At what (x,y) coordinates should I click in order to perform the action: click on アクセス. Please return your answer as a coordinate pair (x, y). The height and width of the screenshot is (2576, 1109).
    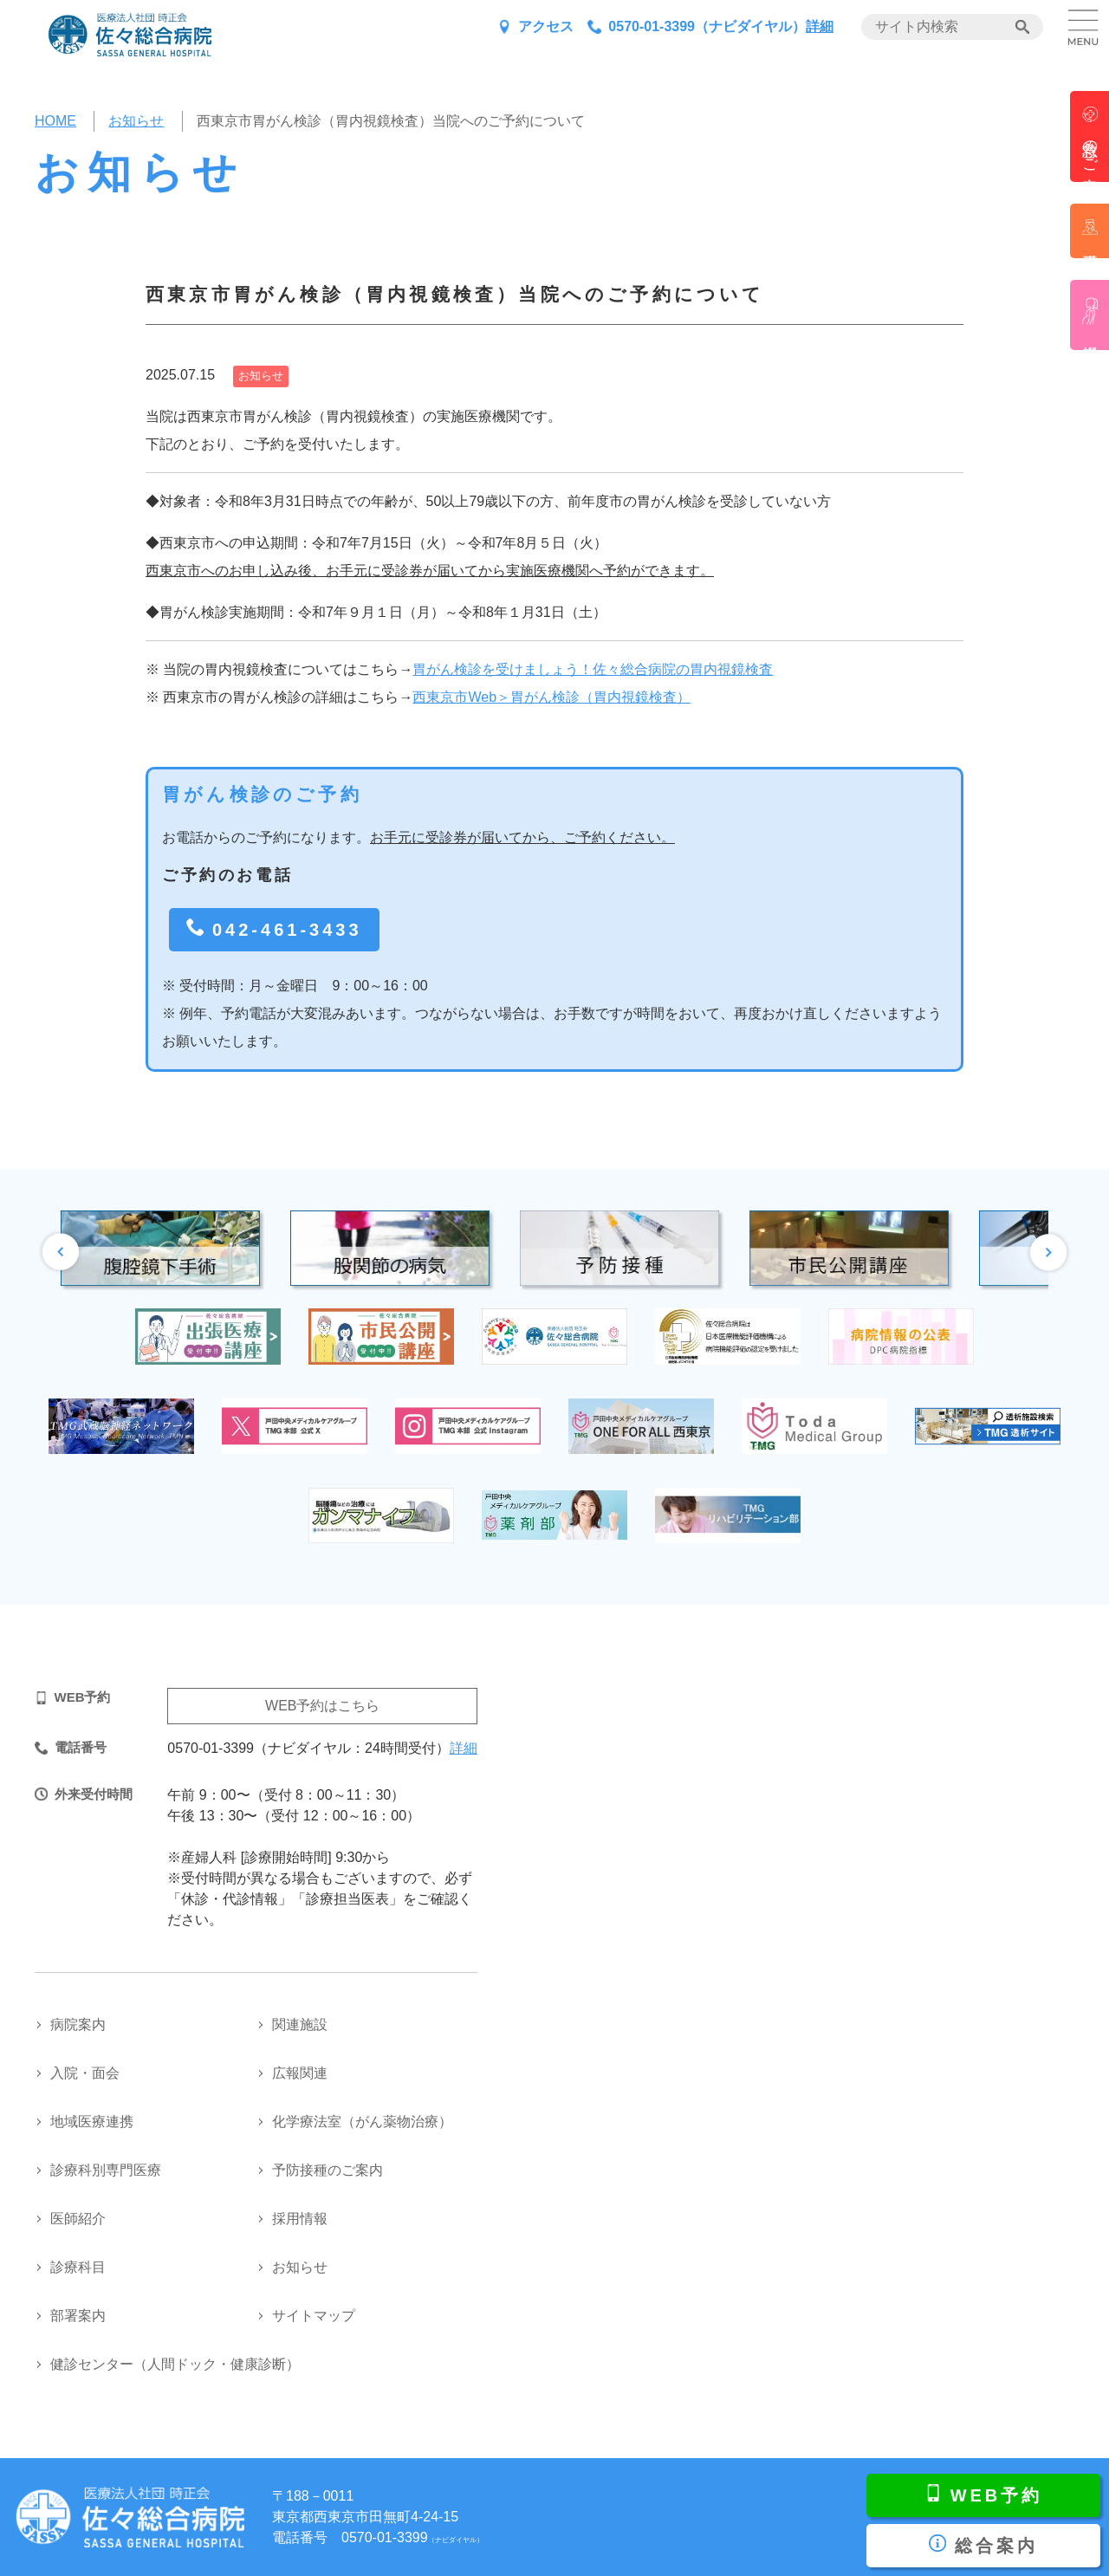
    Looking at the image, I should click on (546, 26).